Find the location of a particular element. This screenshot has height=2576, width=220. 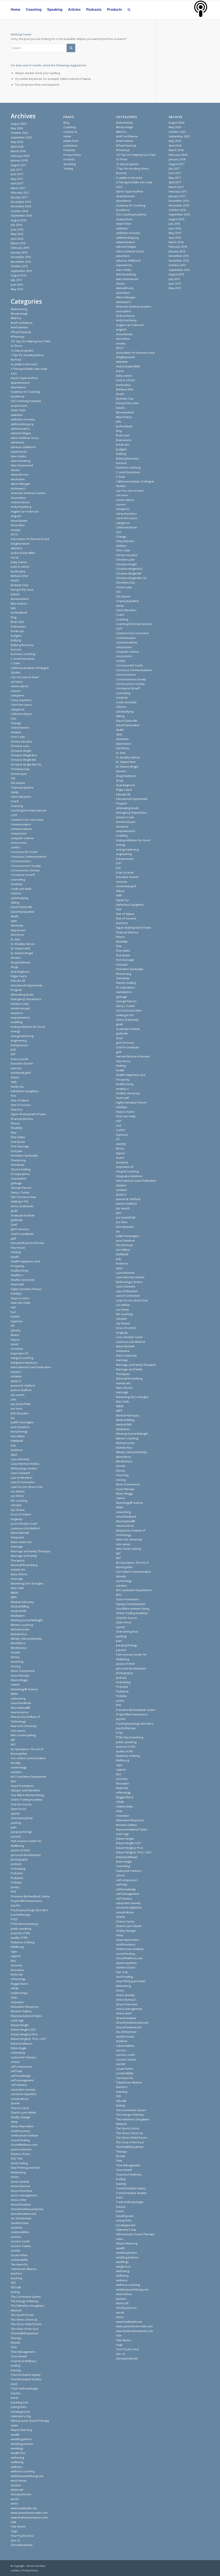

foot doctor is located at coordinates (18, 1142).